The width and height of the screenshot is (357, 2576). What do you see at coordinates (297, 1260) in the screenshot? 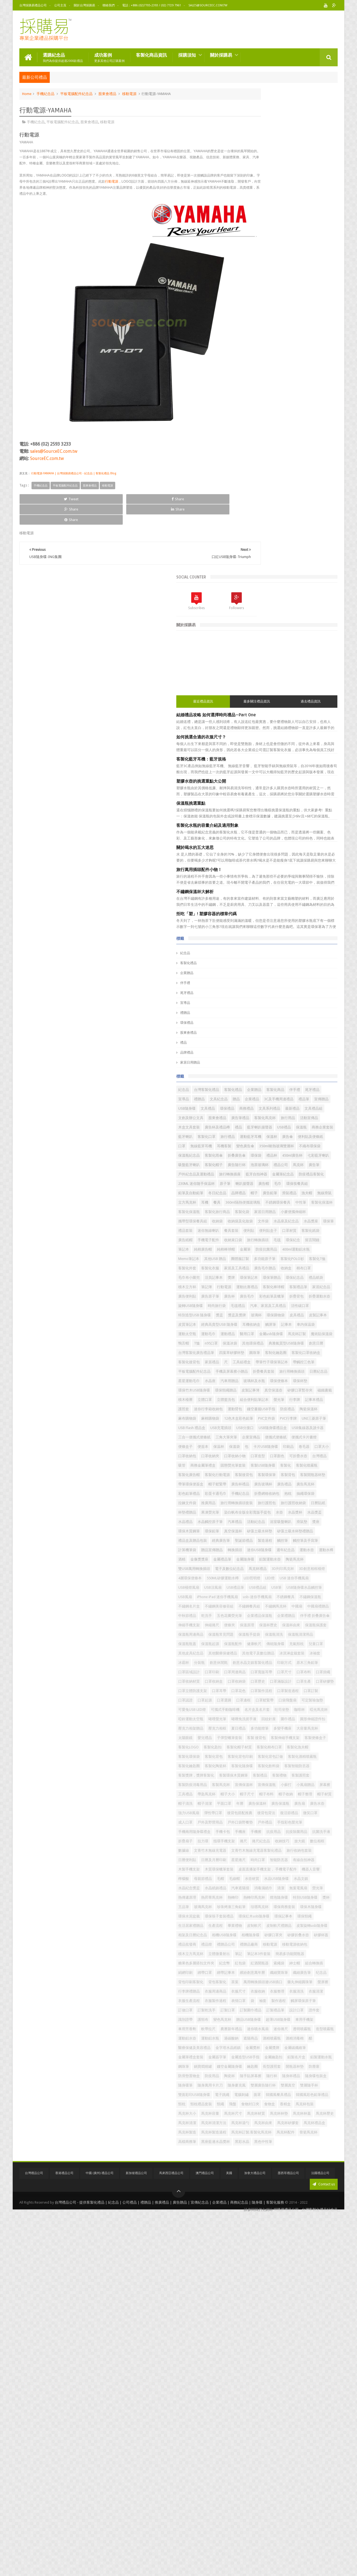
I see `口罩顏色` at bounding box center [297, 1260].